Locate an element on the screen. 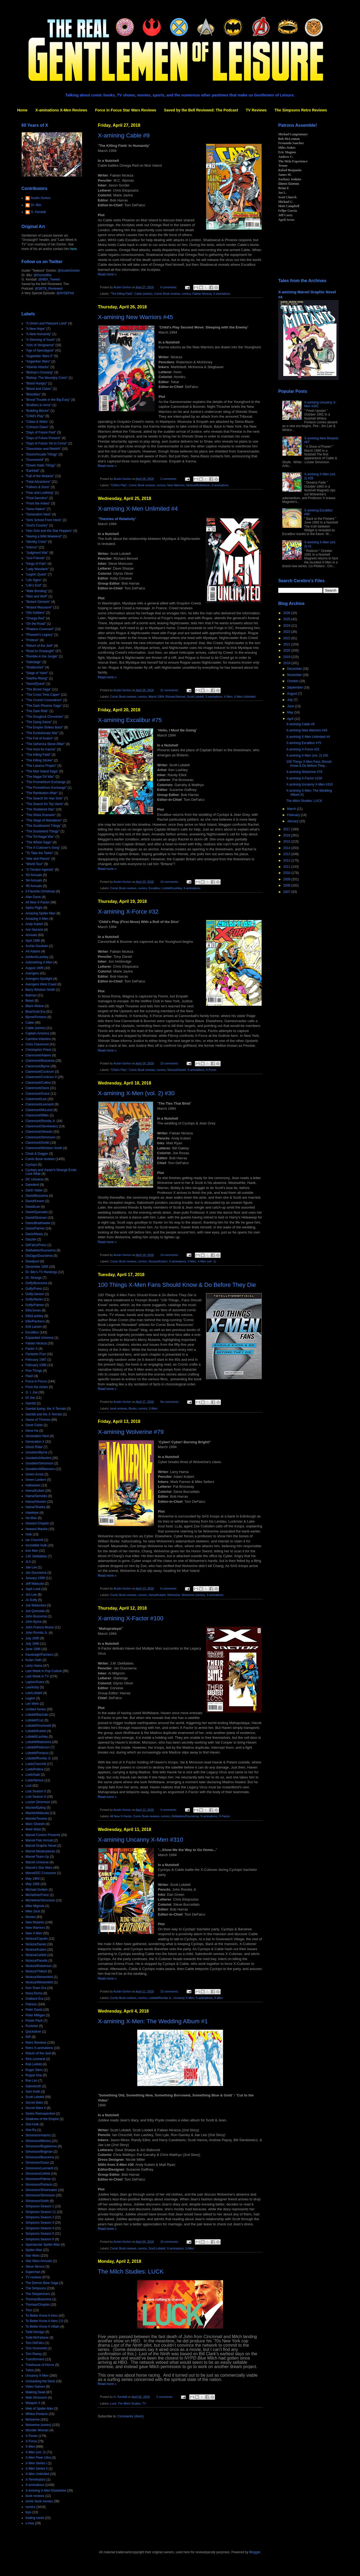 This screenshot has height=2576, width=360. Claremont/Leonardi is located at coordinates (39, 1104).